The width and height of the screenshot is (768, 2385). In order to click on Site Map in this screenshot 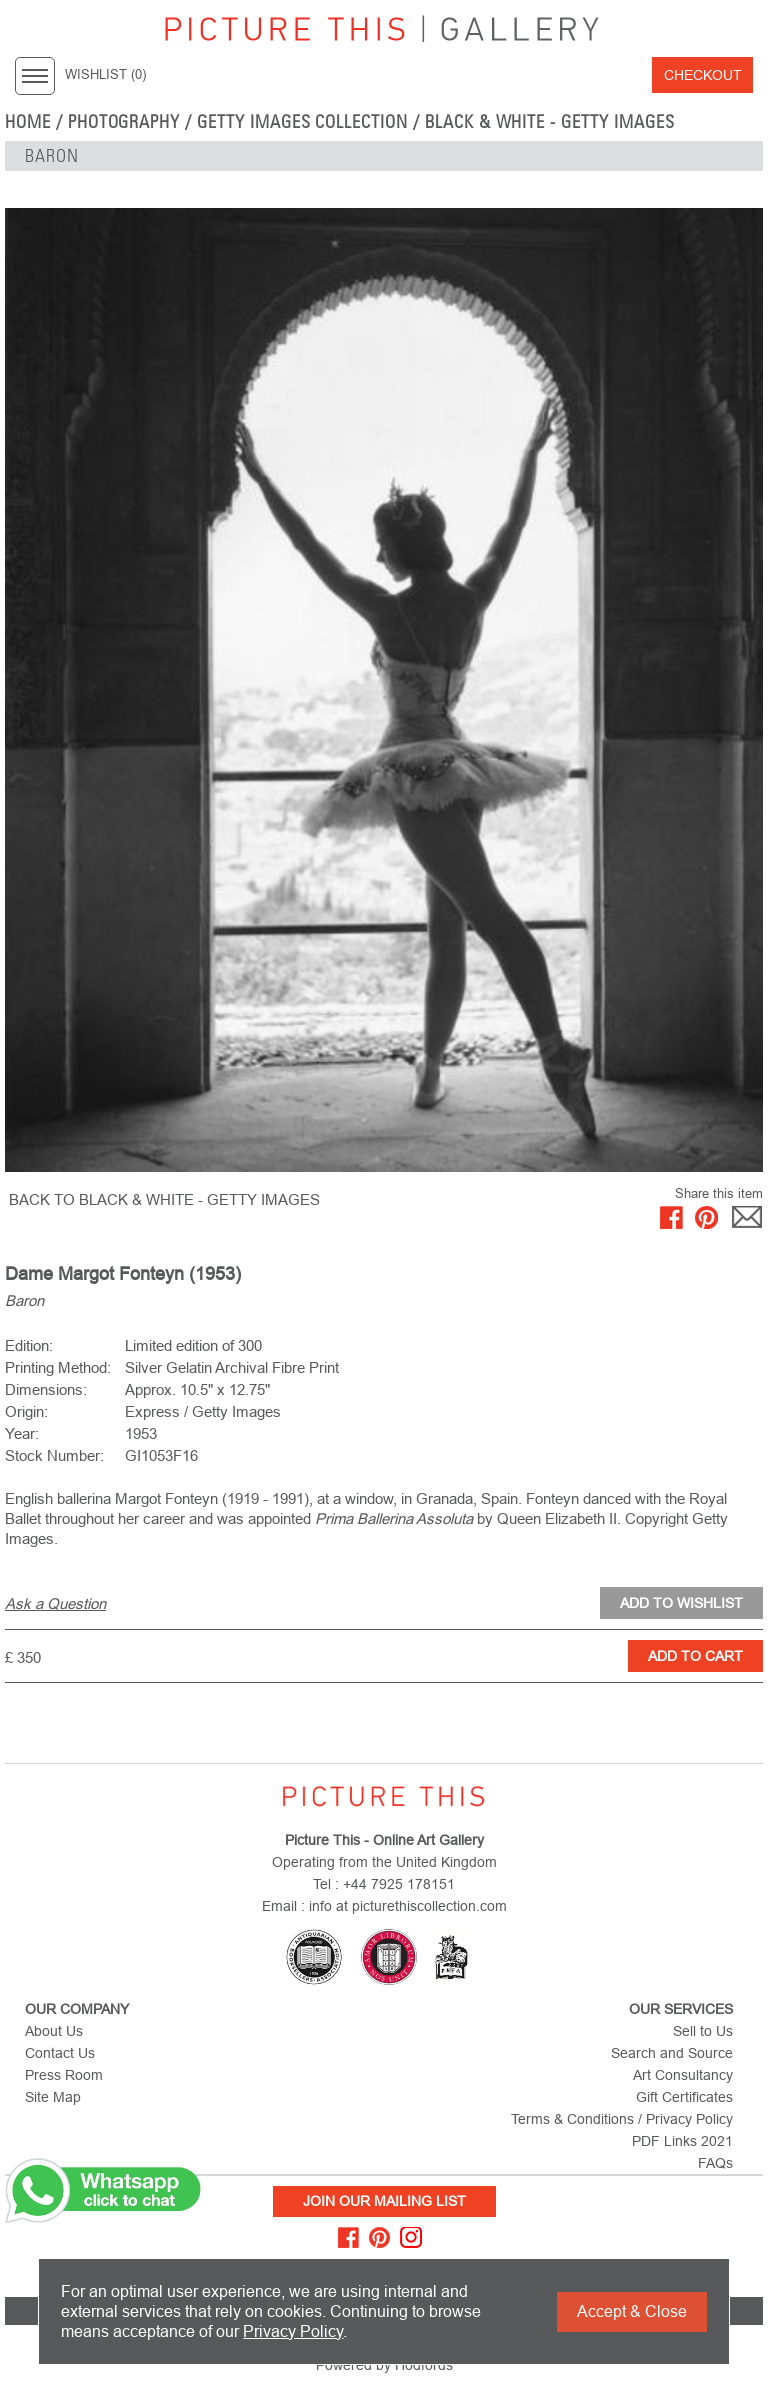, I will do `click(53, 2097)`.